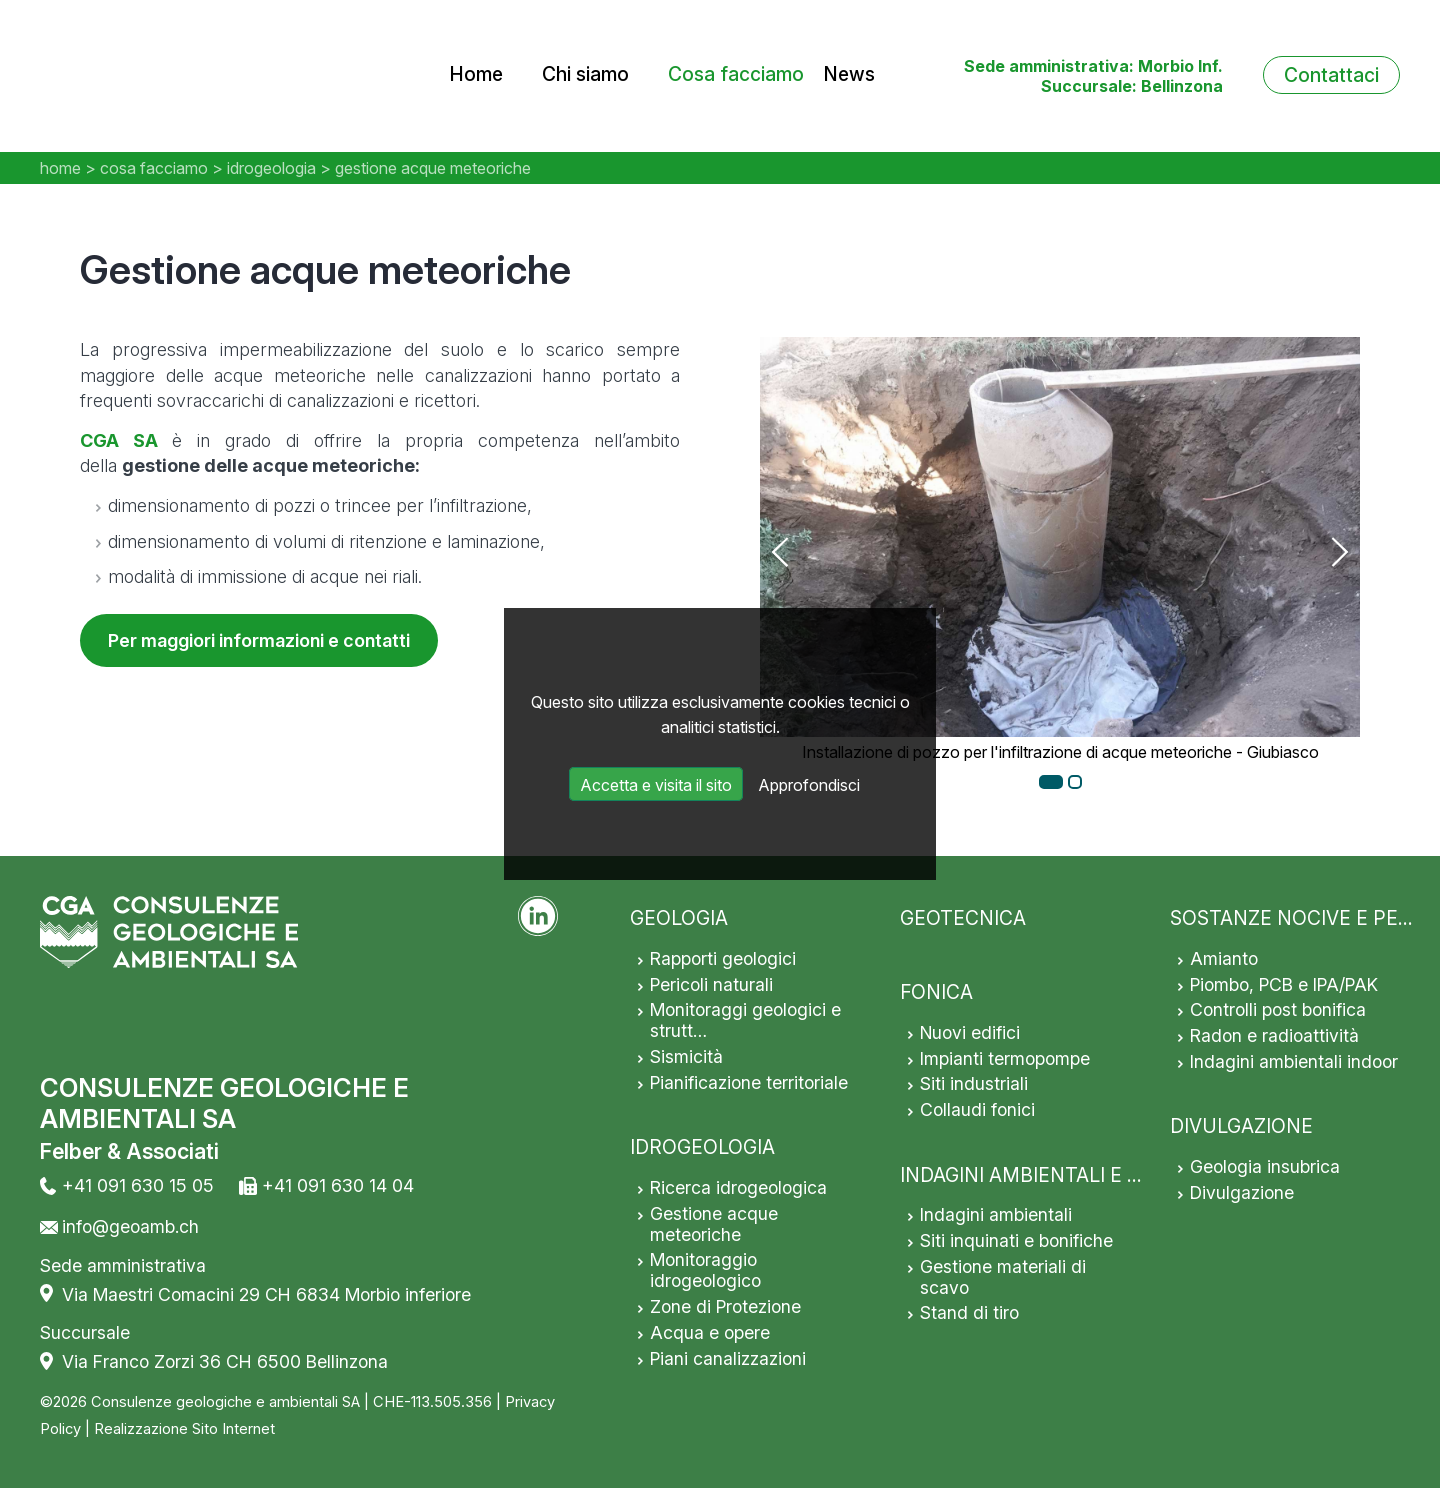 This screenshot has width=1440, height=1488. Describe the element at coordinates (656, 785) in the screenshot. I see `Accetta e visita il sito` at that location.